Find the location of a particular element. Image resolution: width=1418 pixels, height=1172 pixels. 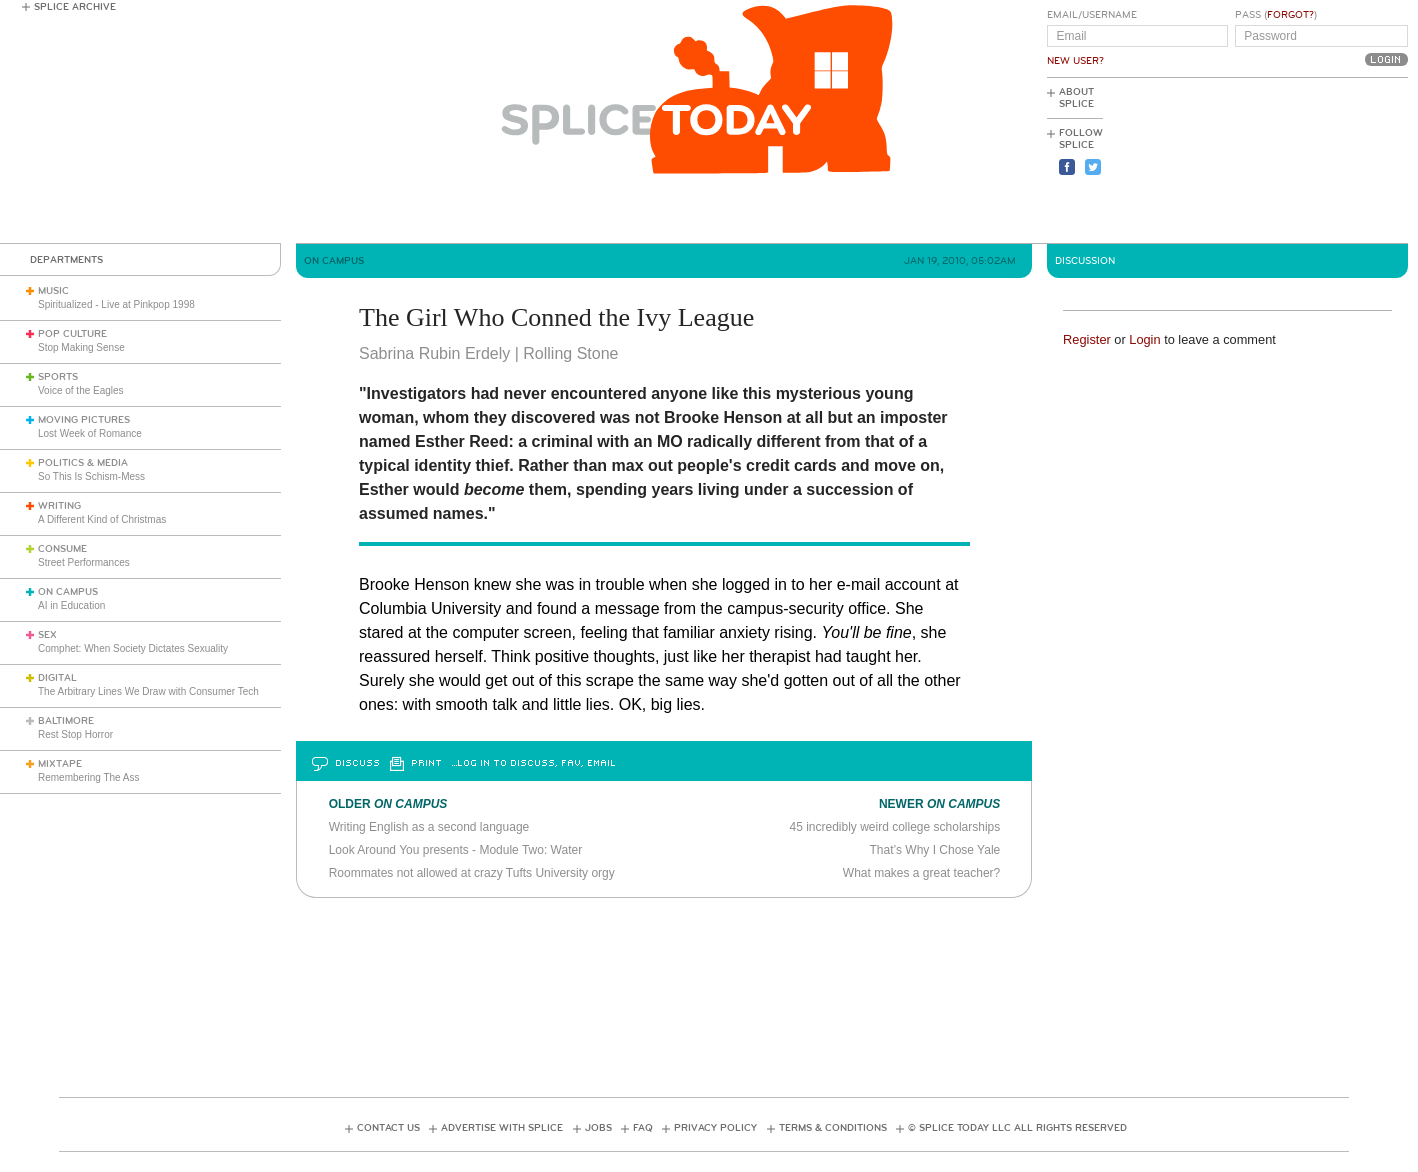

Remembering The Ass is located at coordinates (89, 777).